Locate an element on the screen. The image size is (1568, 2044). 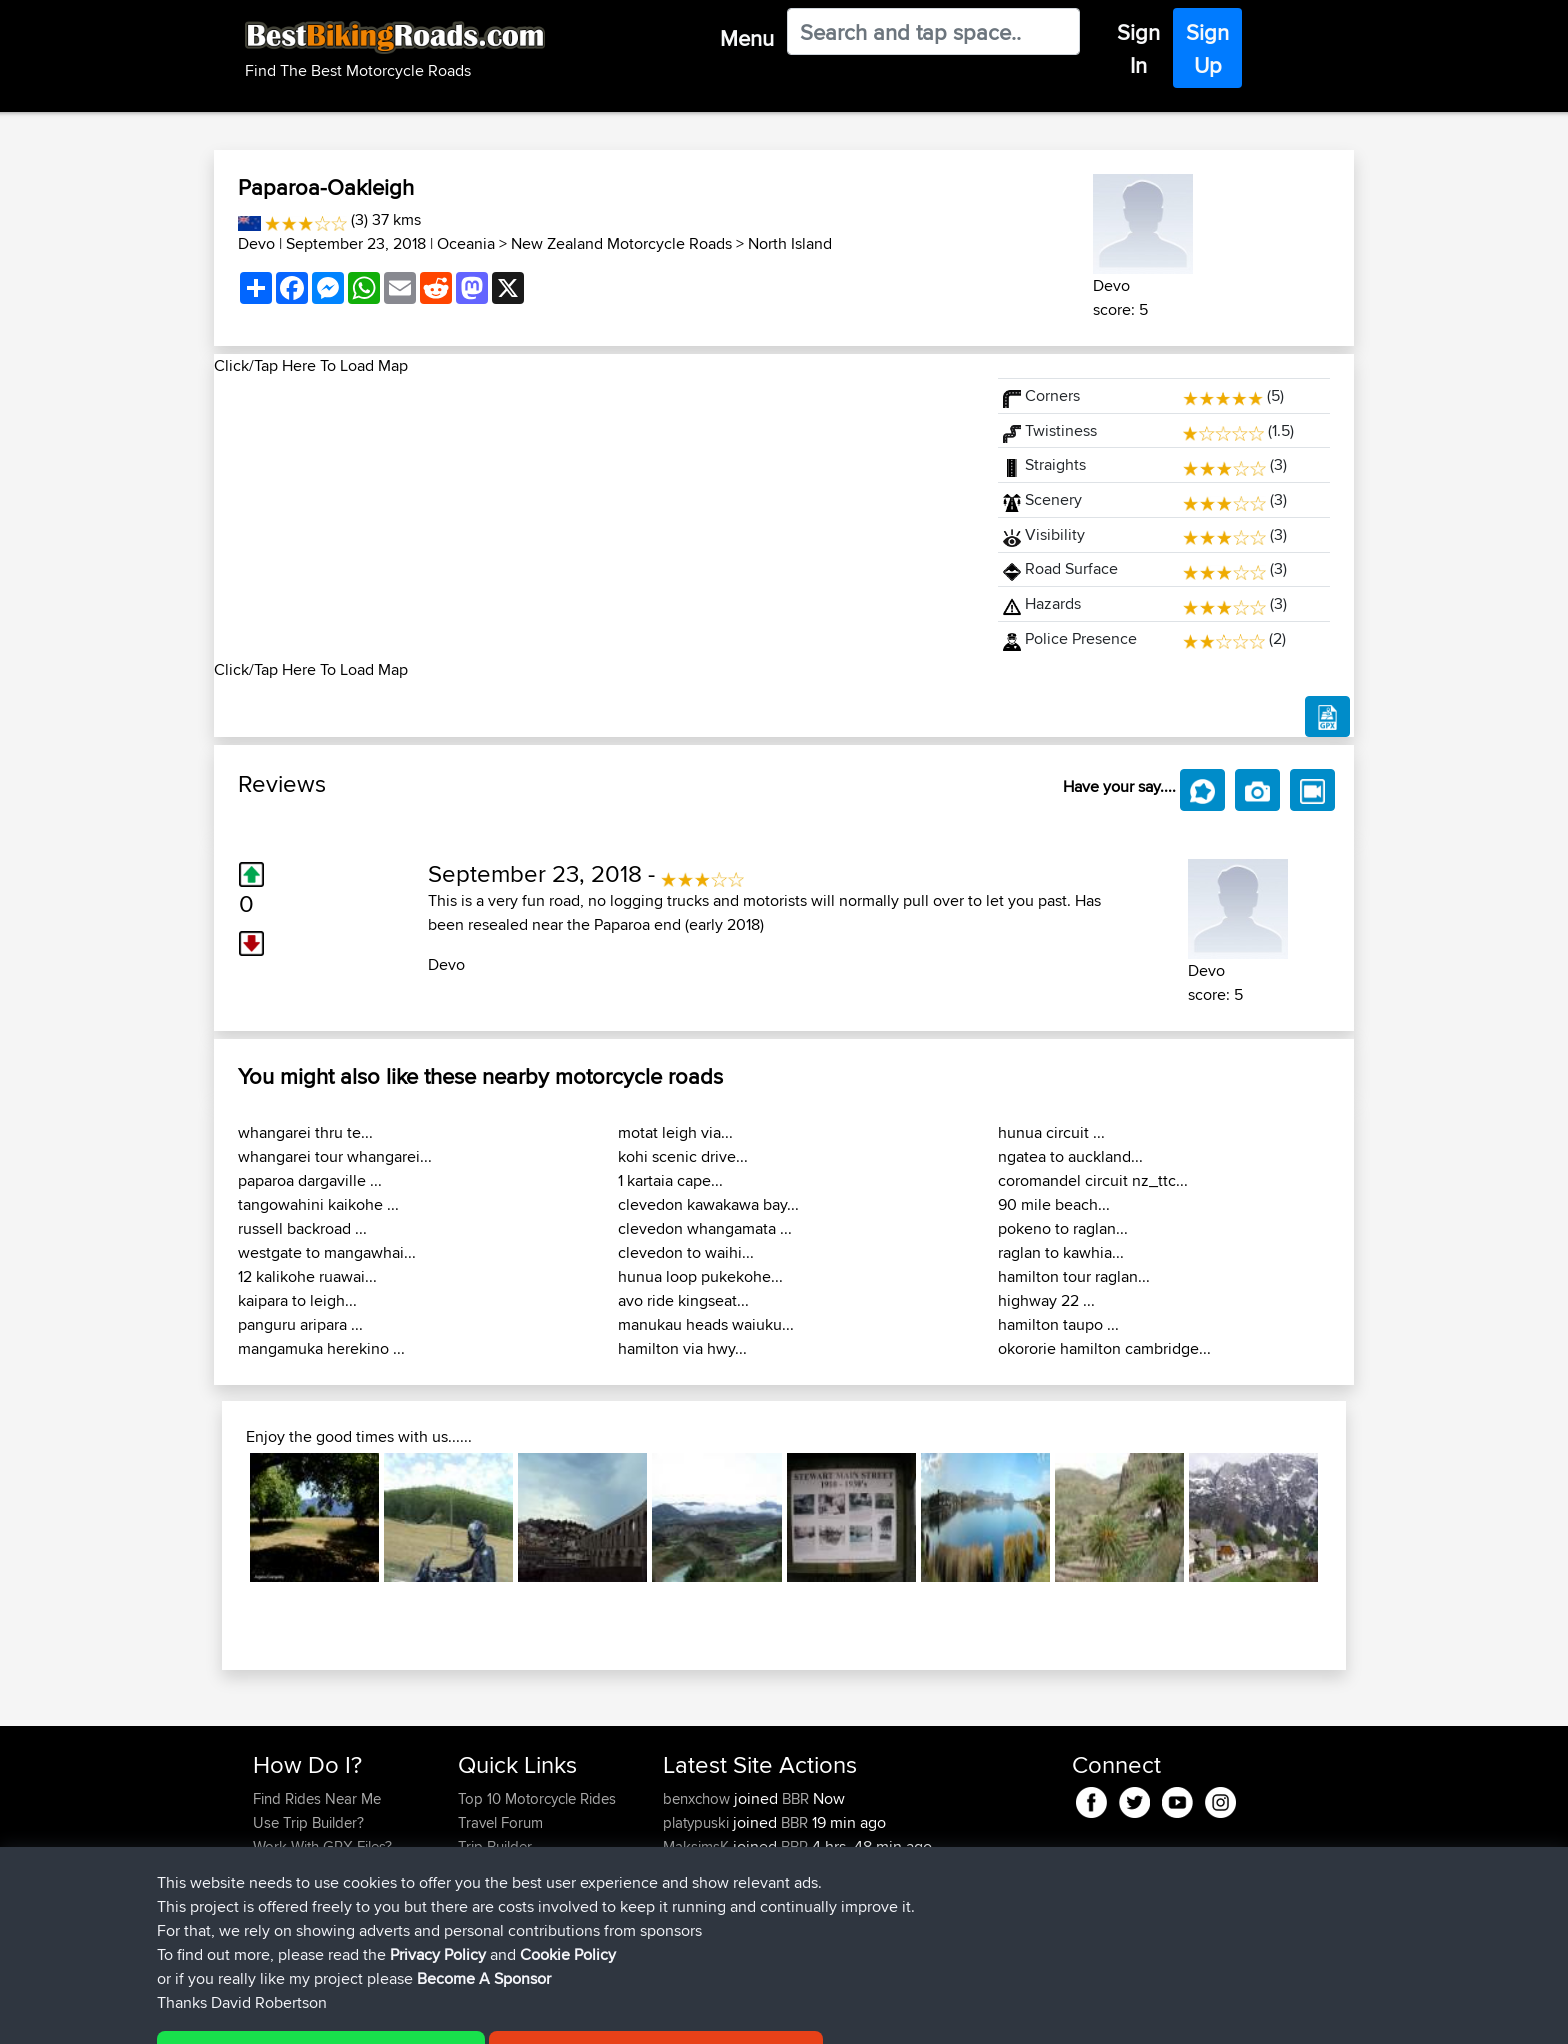
platypuski is located at coordinates (698, 1822).